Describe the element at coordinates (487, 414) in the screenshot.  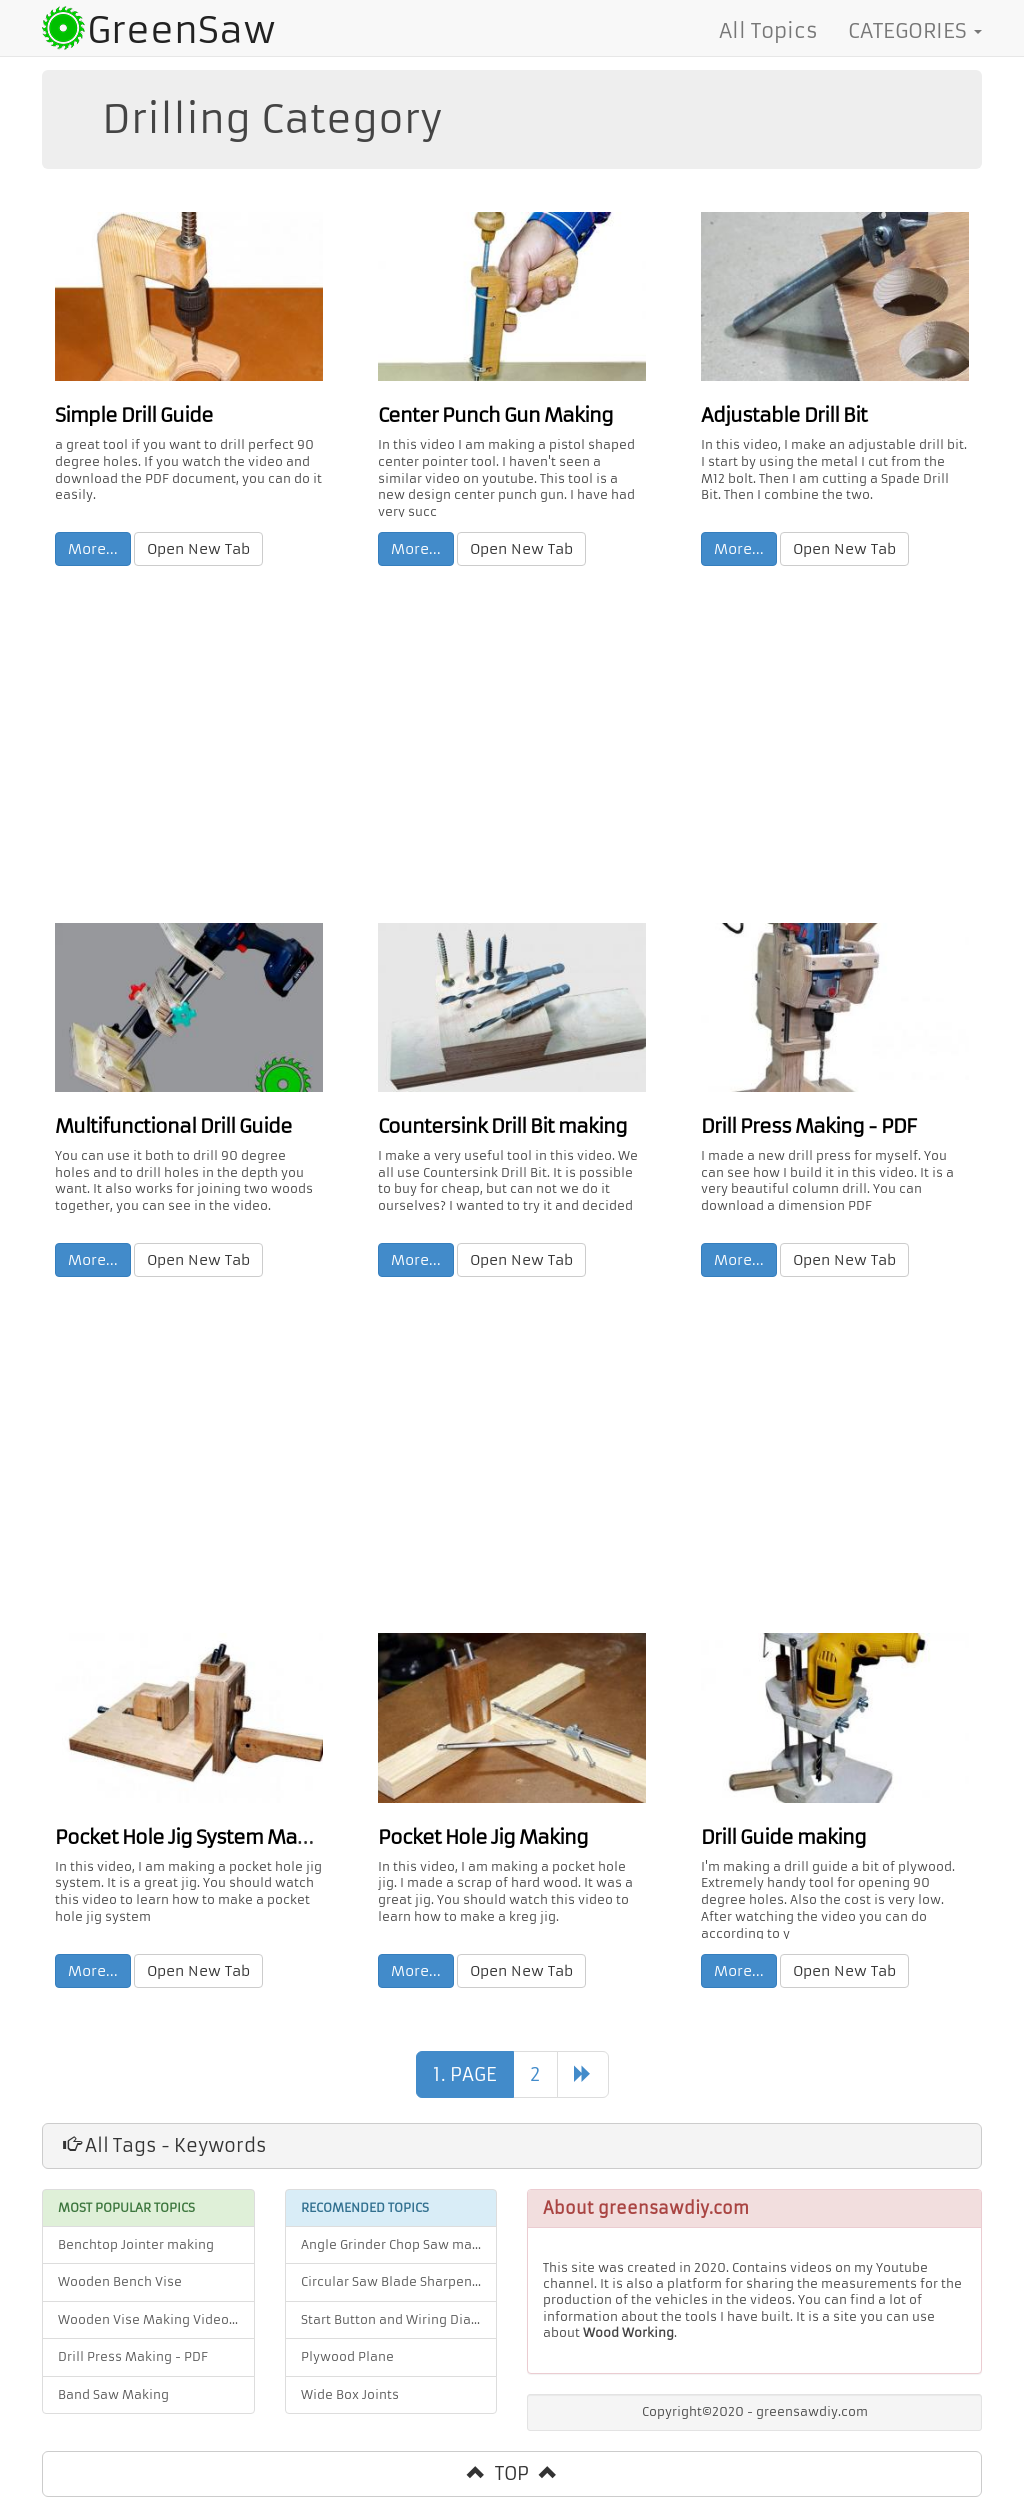
I see `Center Punch Gun Making` at that location.